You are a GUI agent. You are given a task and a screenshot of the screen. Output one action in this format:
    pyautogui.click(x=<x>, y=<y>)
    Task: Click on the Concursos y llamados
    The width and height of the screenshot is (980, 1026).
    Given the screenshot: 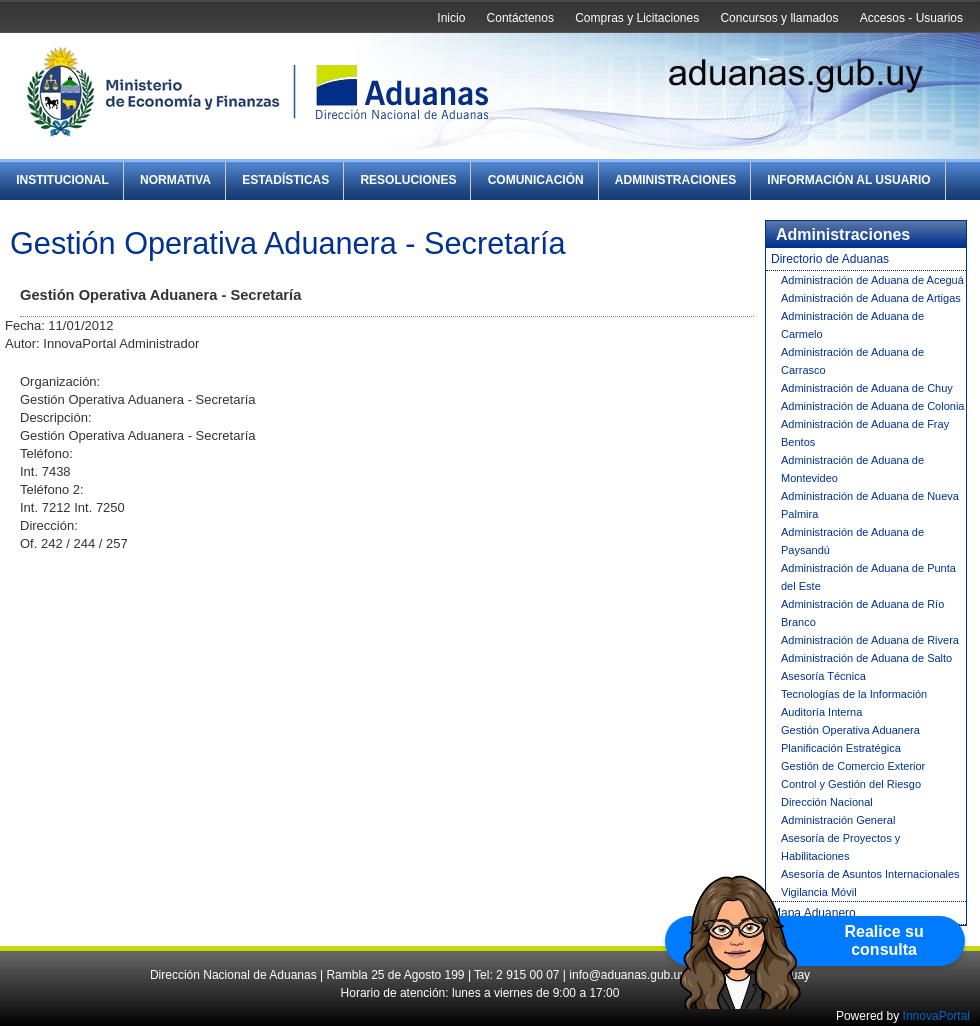 What is the action you would take?
    pyautogui.click(x=779, y=18)
    